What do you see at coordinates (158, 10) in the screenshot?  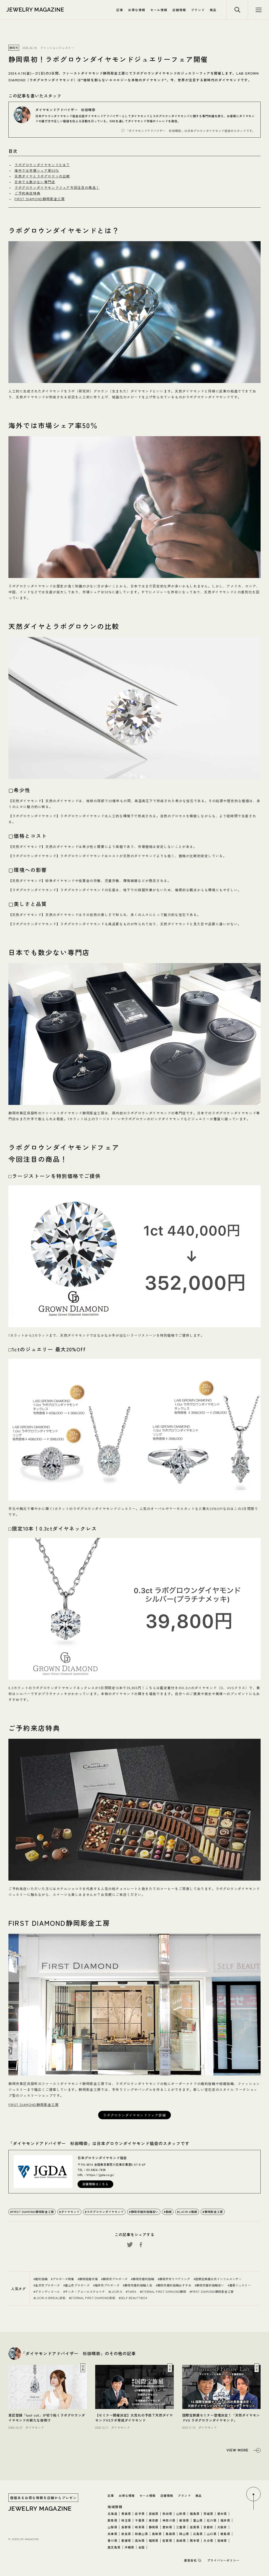 I see `セール情報` at bounding box center [158, 10].